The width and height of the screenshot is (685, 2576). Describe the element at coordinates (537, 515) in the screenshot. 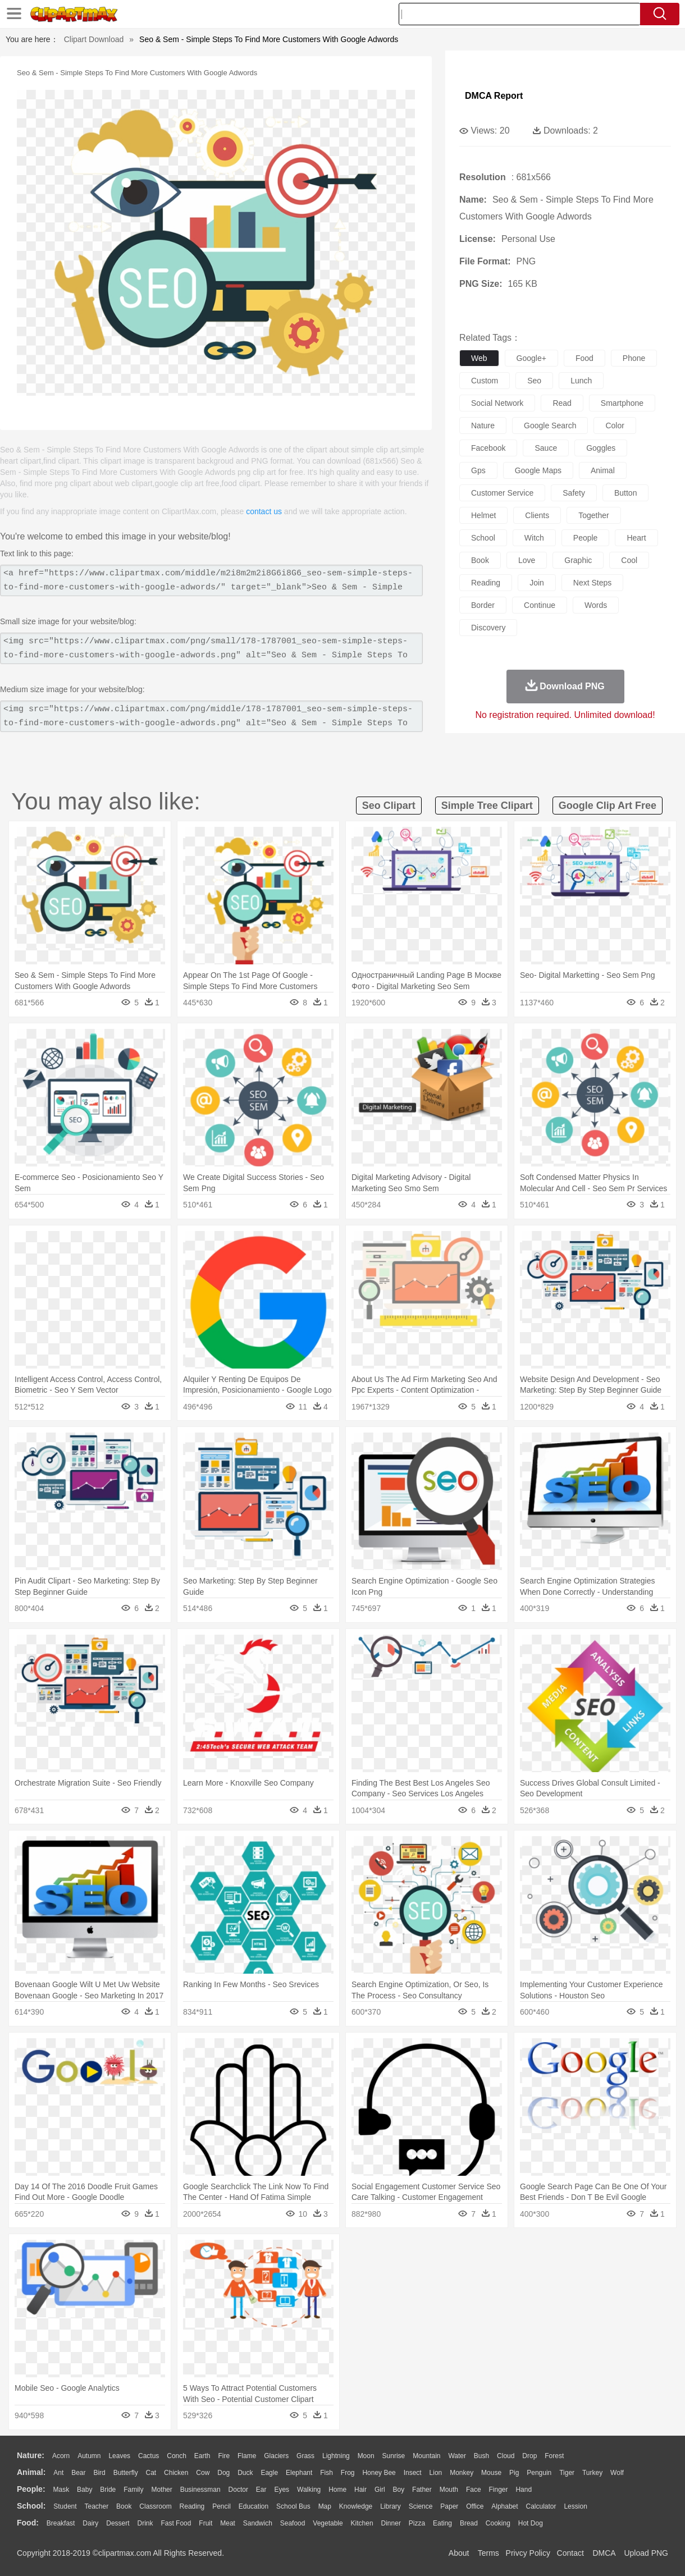

I see `clients` at that location.